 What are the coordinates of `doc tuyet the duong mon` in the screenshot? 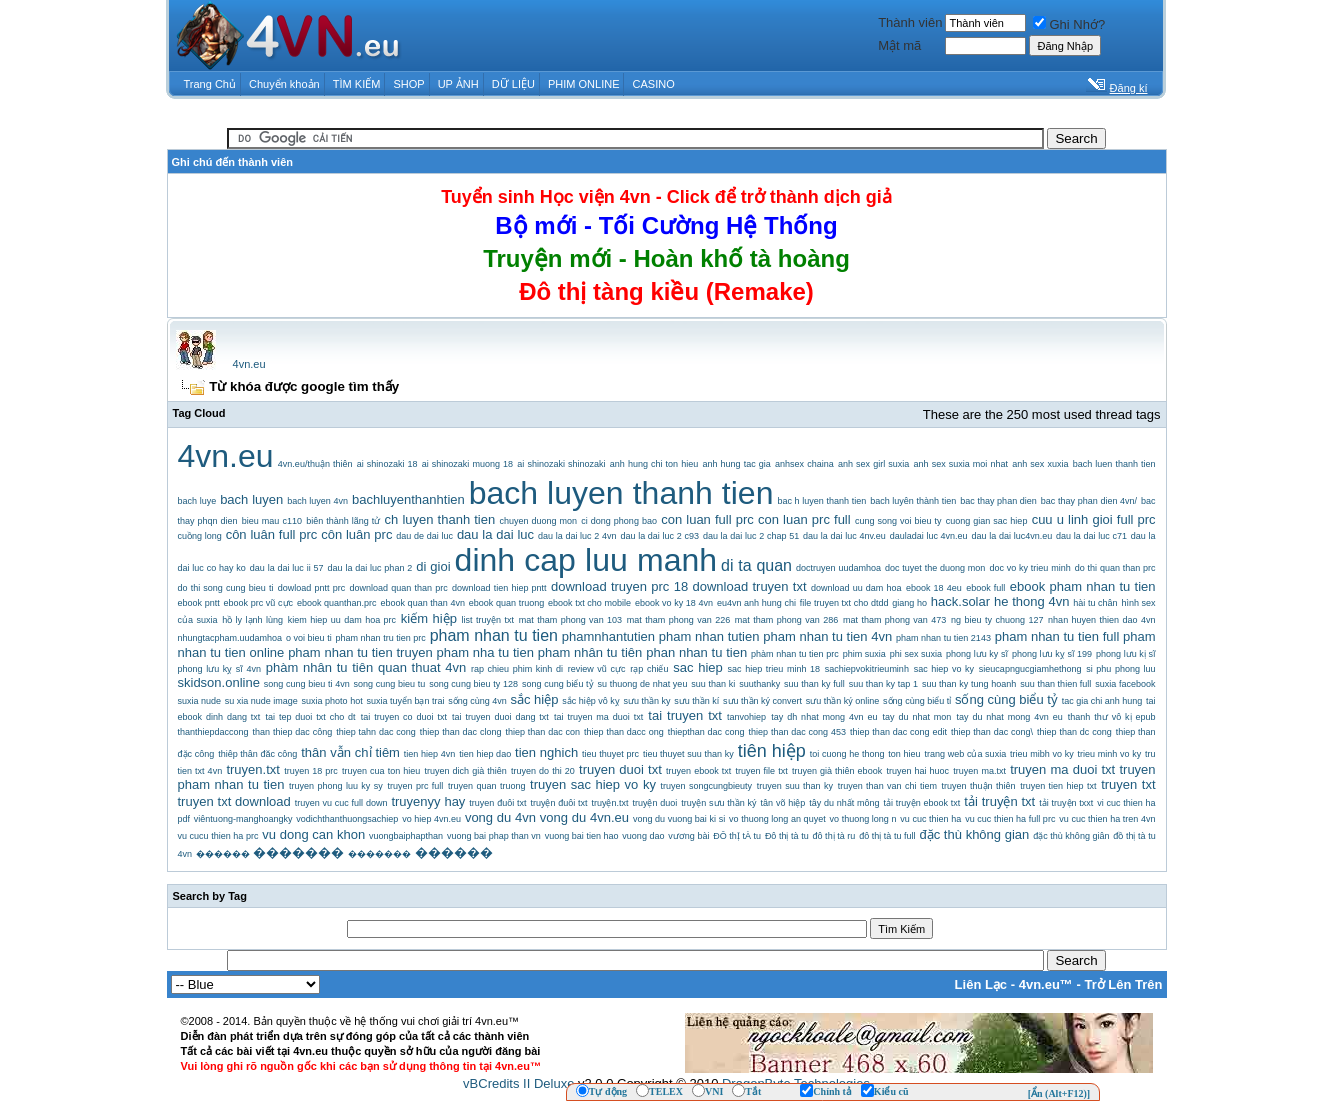 It's located at (935, 568).